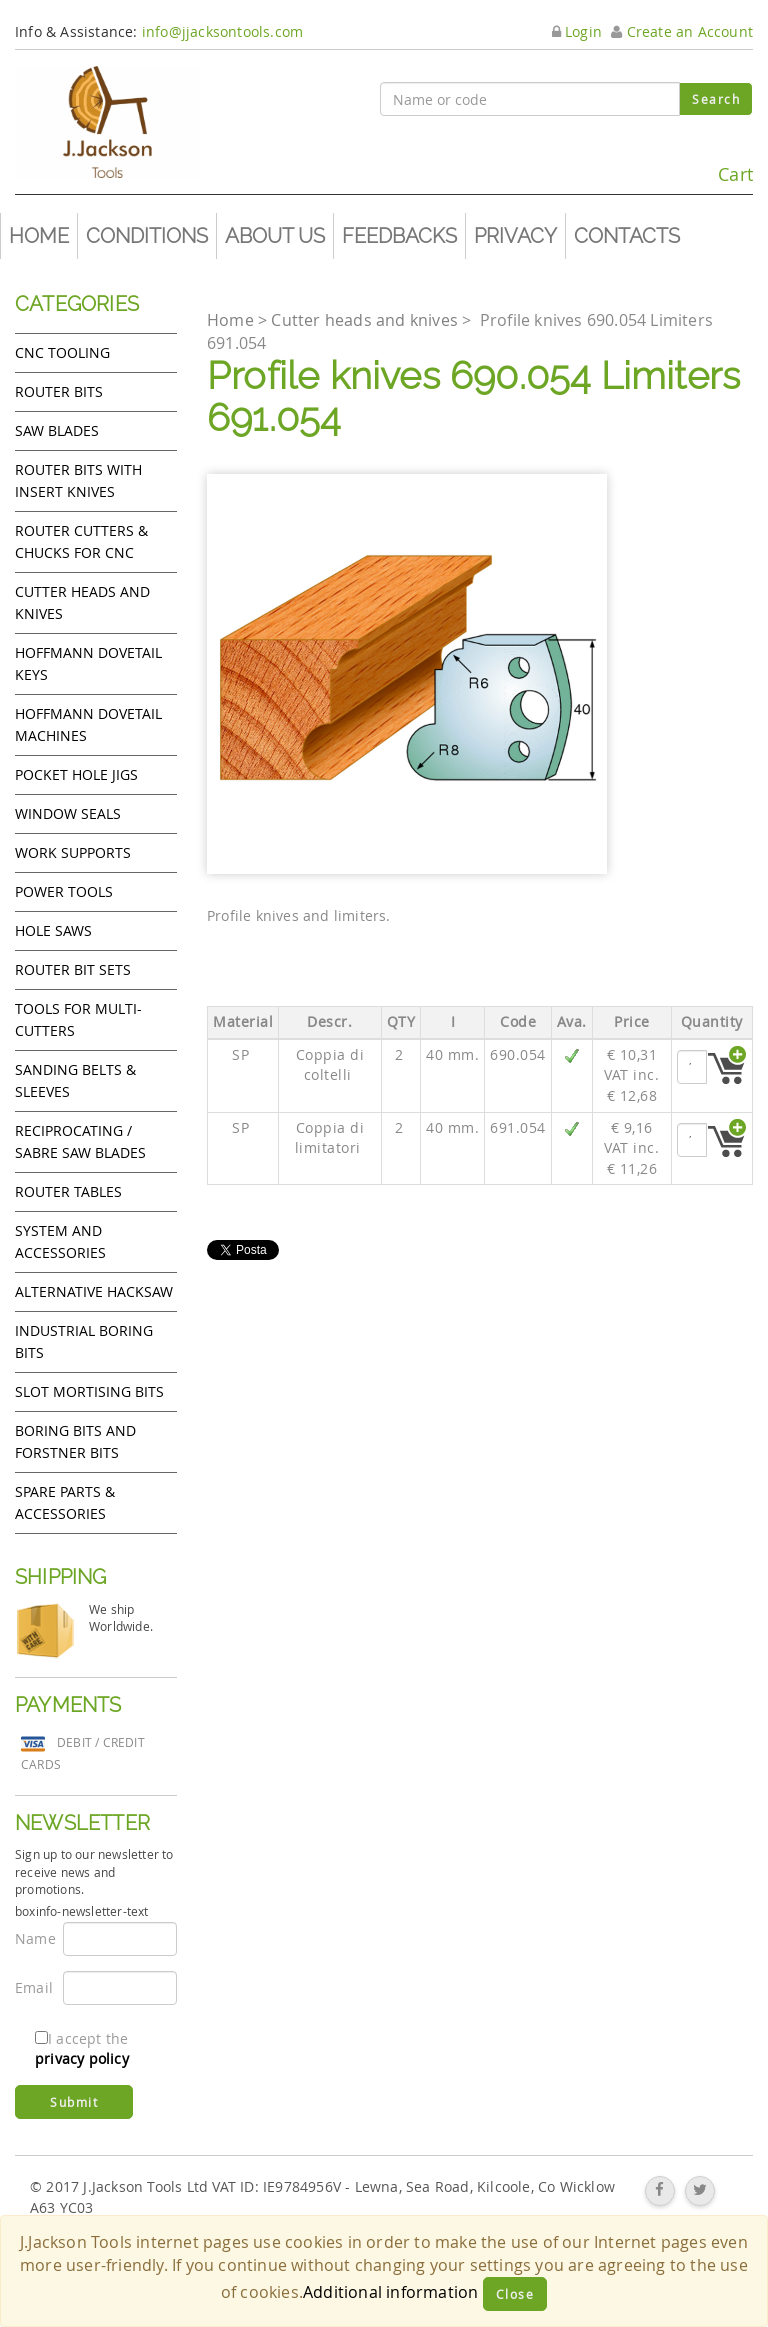 This screenshot has height=2327, width=768. I want to click on Power tools, so click(64, 891).